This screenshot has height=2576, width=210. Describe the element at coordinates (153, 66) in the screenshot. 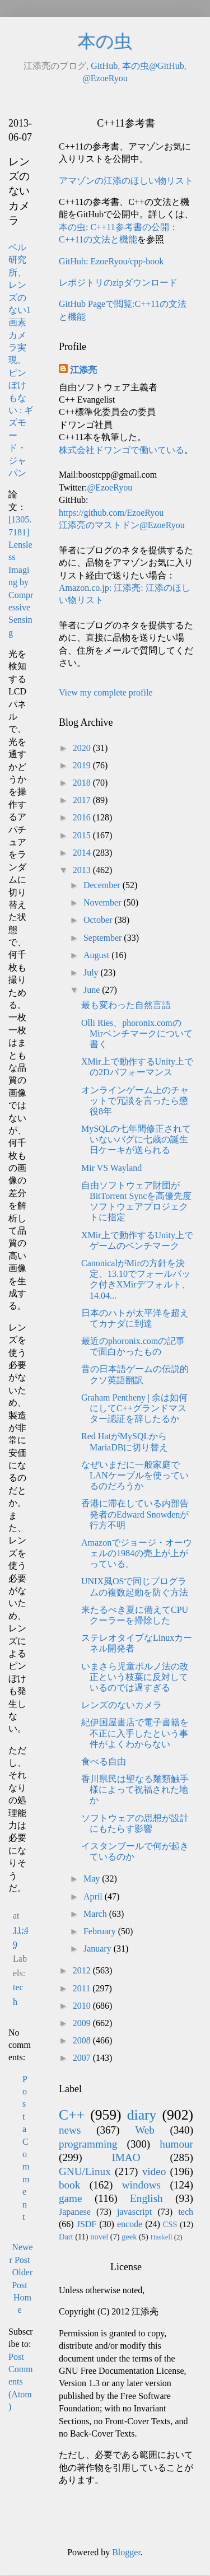

I see `本の虫@GitHub` at that location.